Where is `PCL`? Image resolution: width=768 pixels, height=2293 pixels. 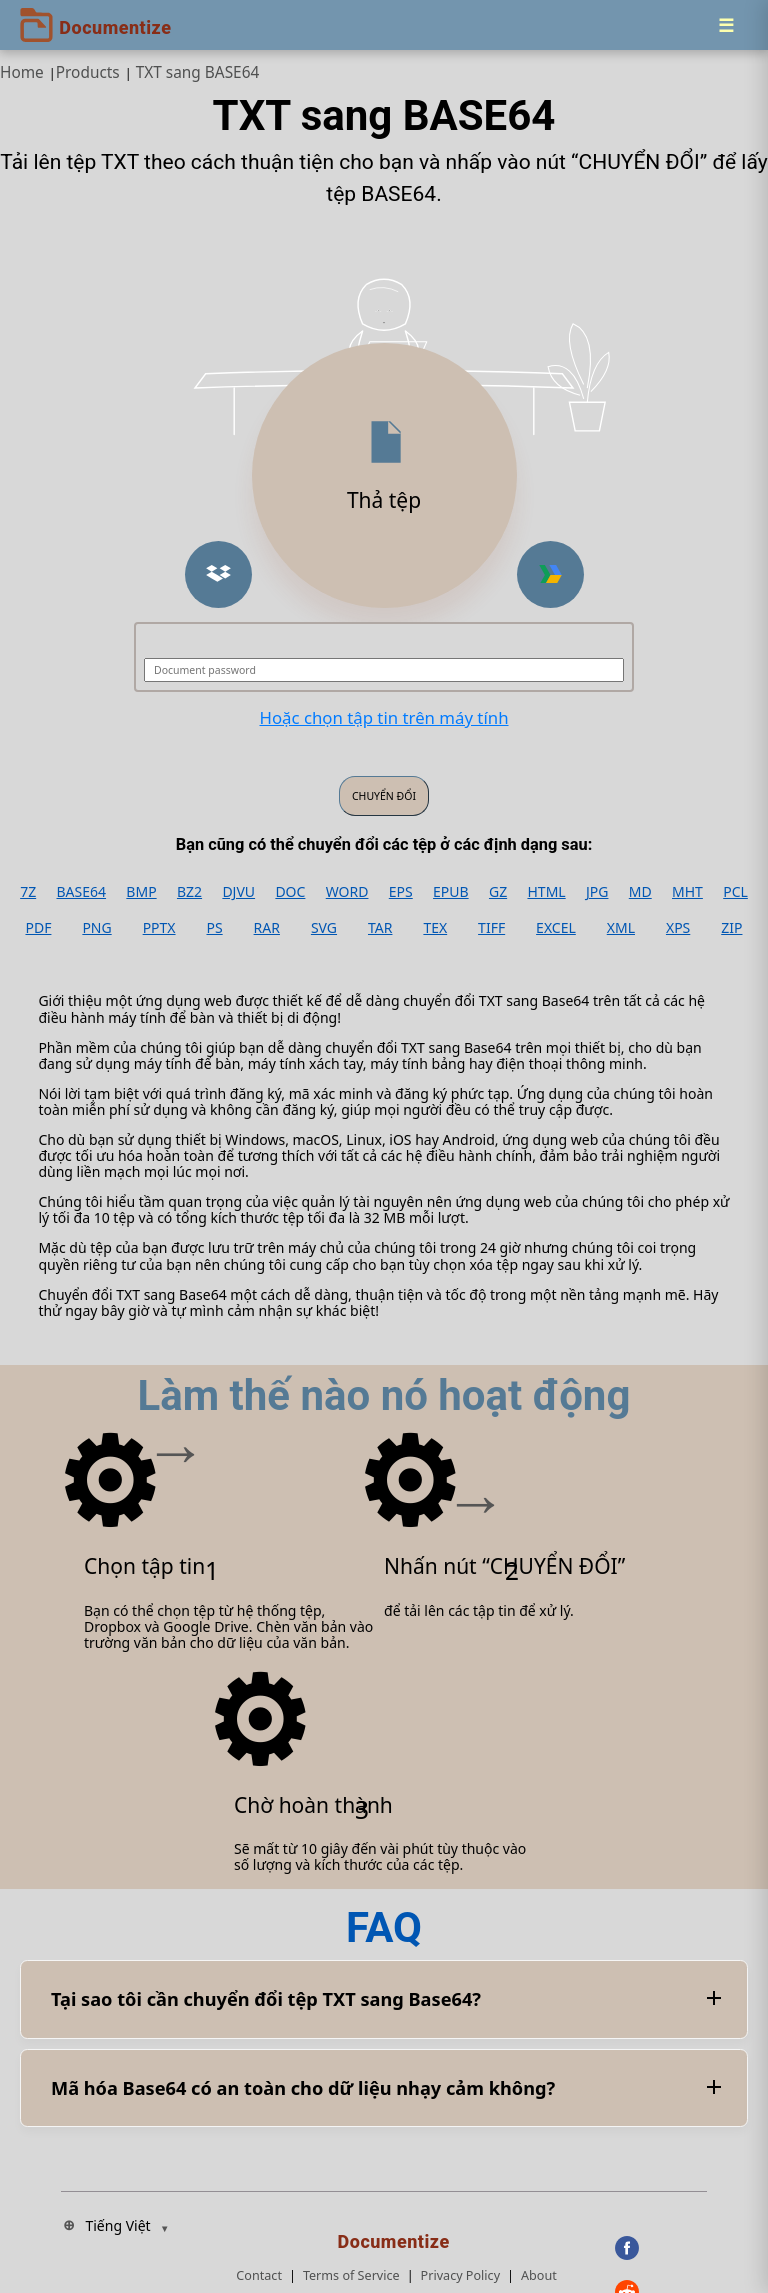
PCL is located at coordinates (735, 892).